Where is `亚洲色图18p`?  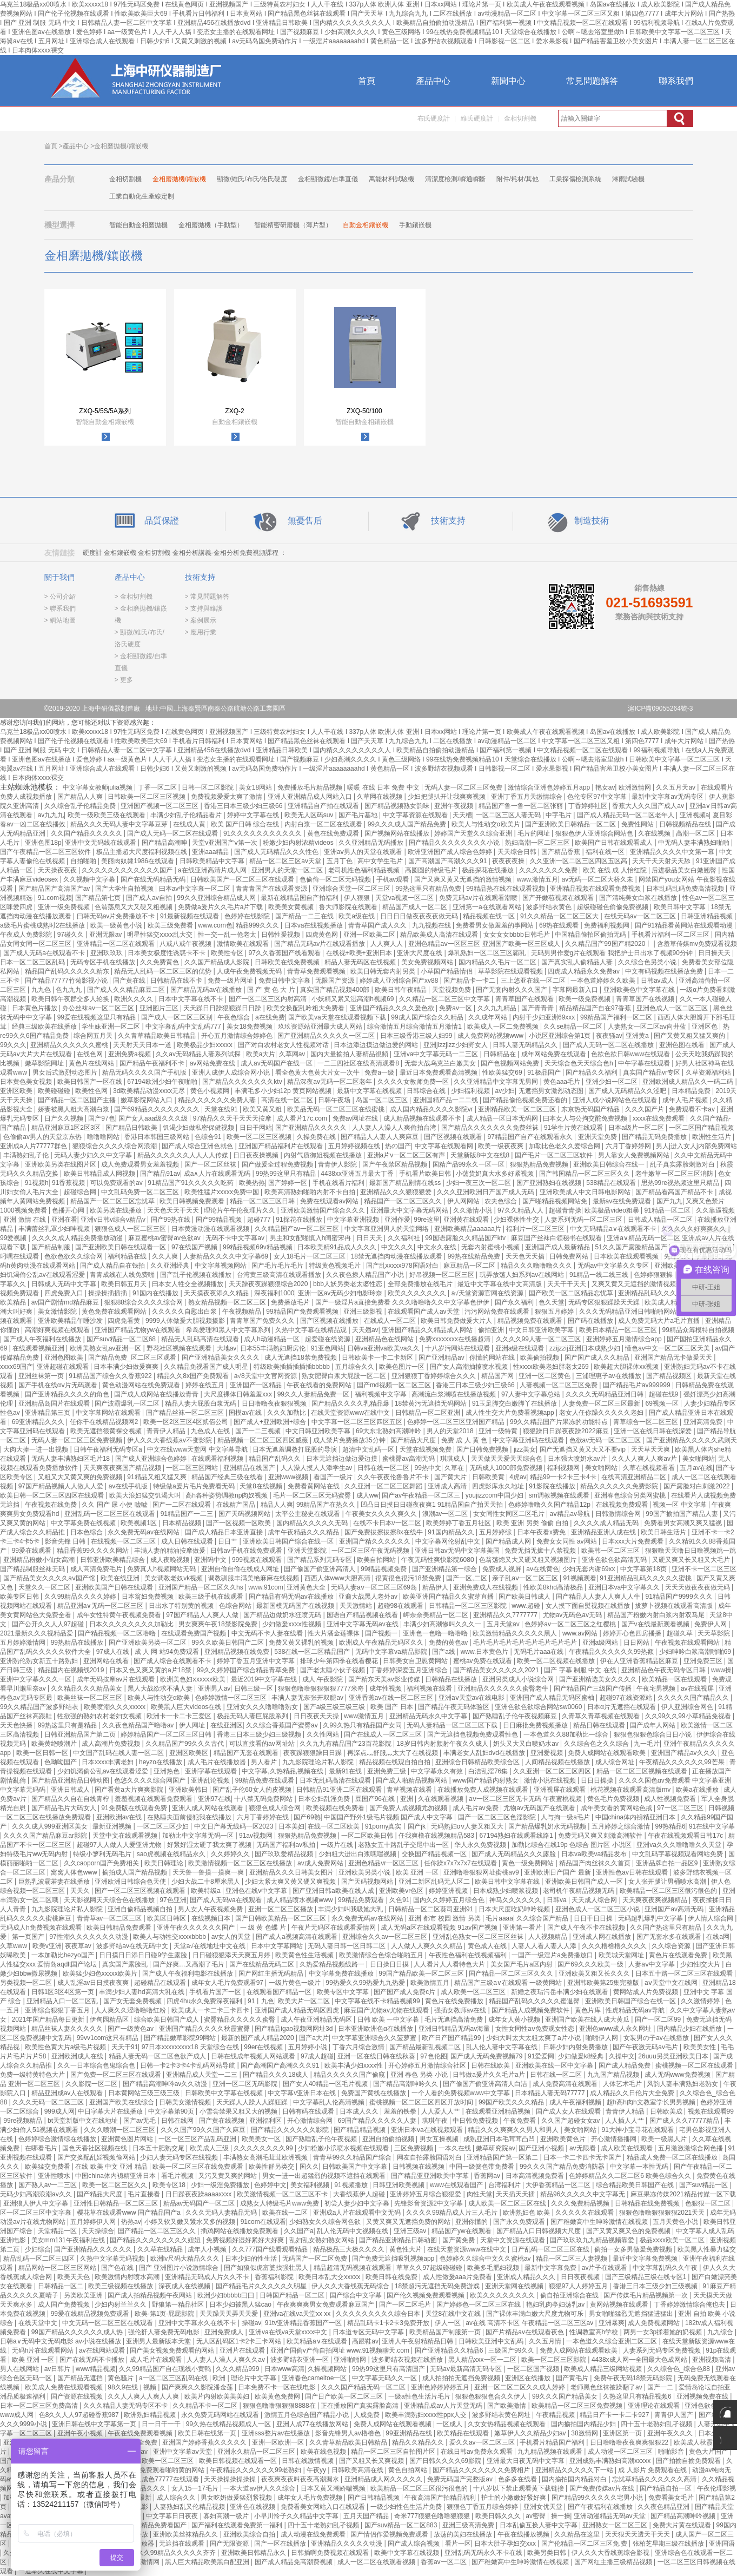 亚洲色图18p is located at coordinates (43, 842).